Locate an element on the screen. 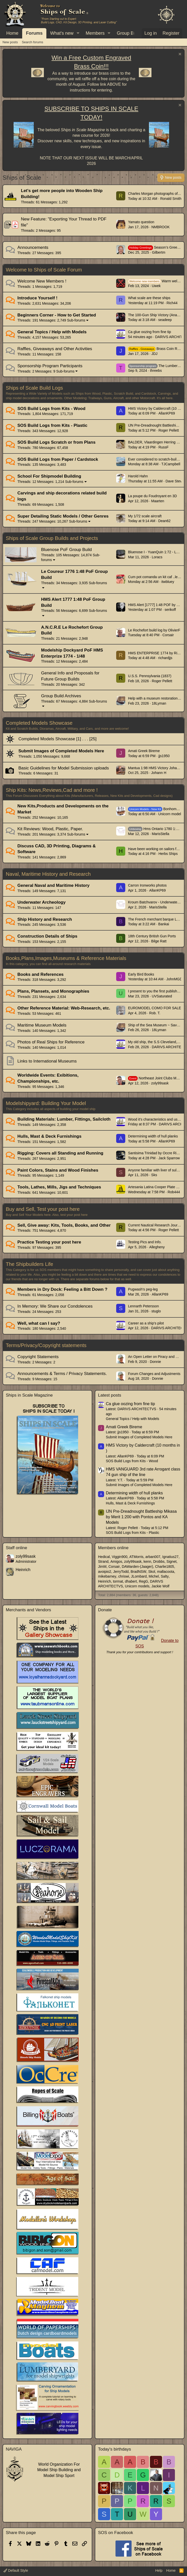 The image size is (187, 2576). seadeep is located at coordinates (165, 320).